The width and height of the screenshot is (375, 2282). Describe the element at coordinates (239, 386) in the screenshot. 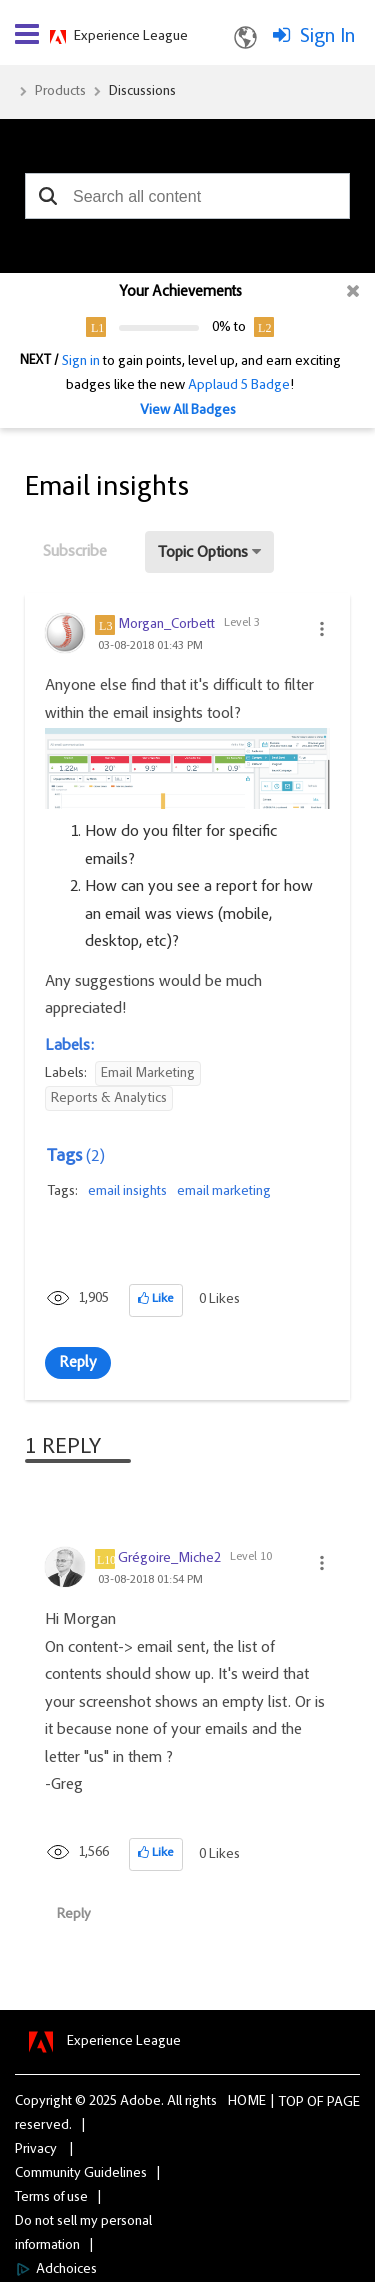

I see `Applaud 5 Badge` at that location.